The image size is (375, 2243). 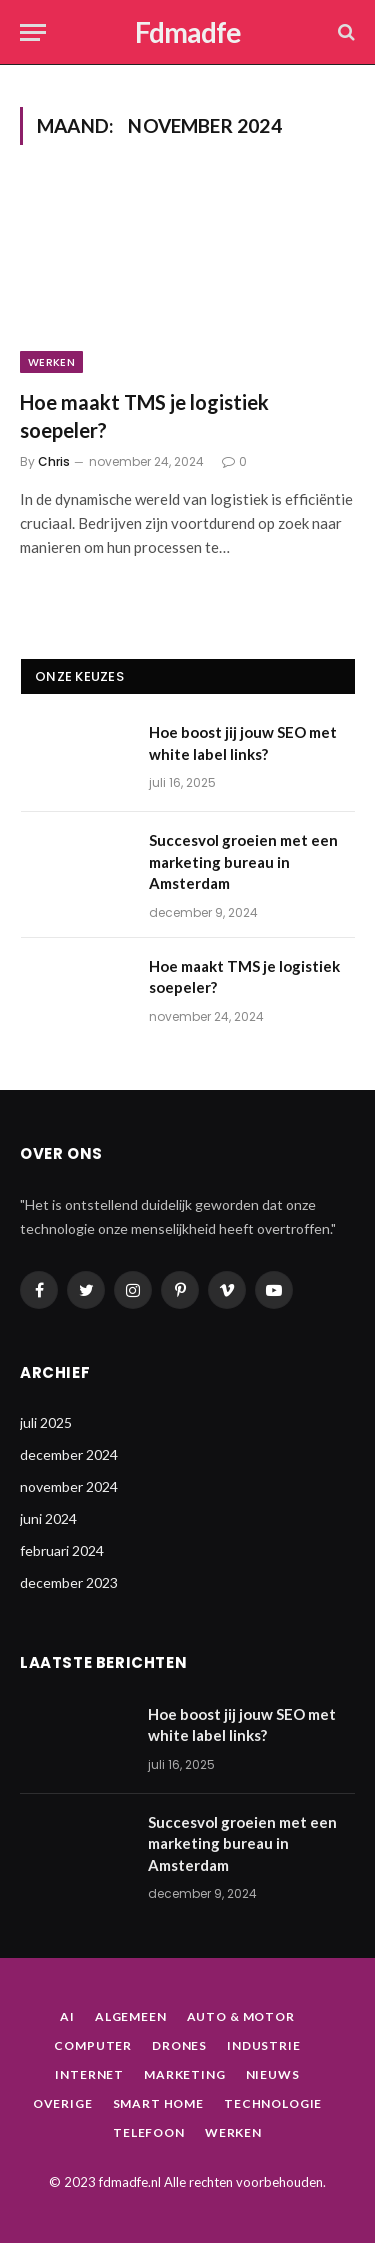 I want to click on Overige, so click(x=63, y=2103).